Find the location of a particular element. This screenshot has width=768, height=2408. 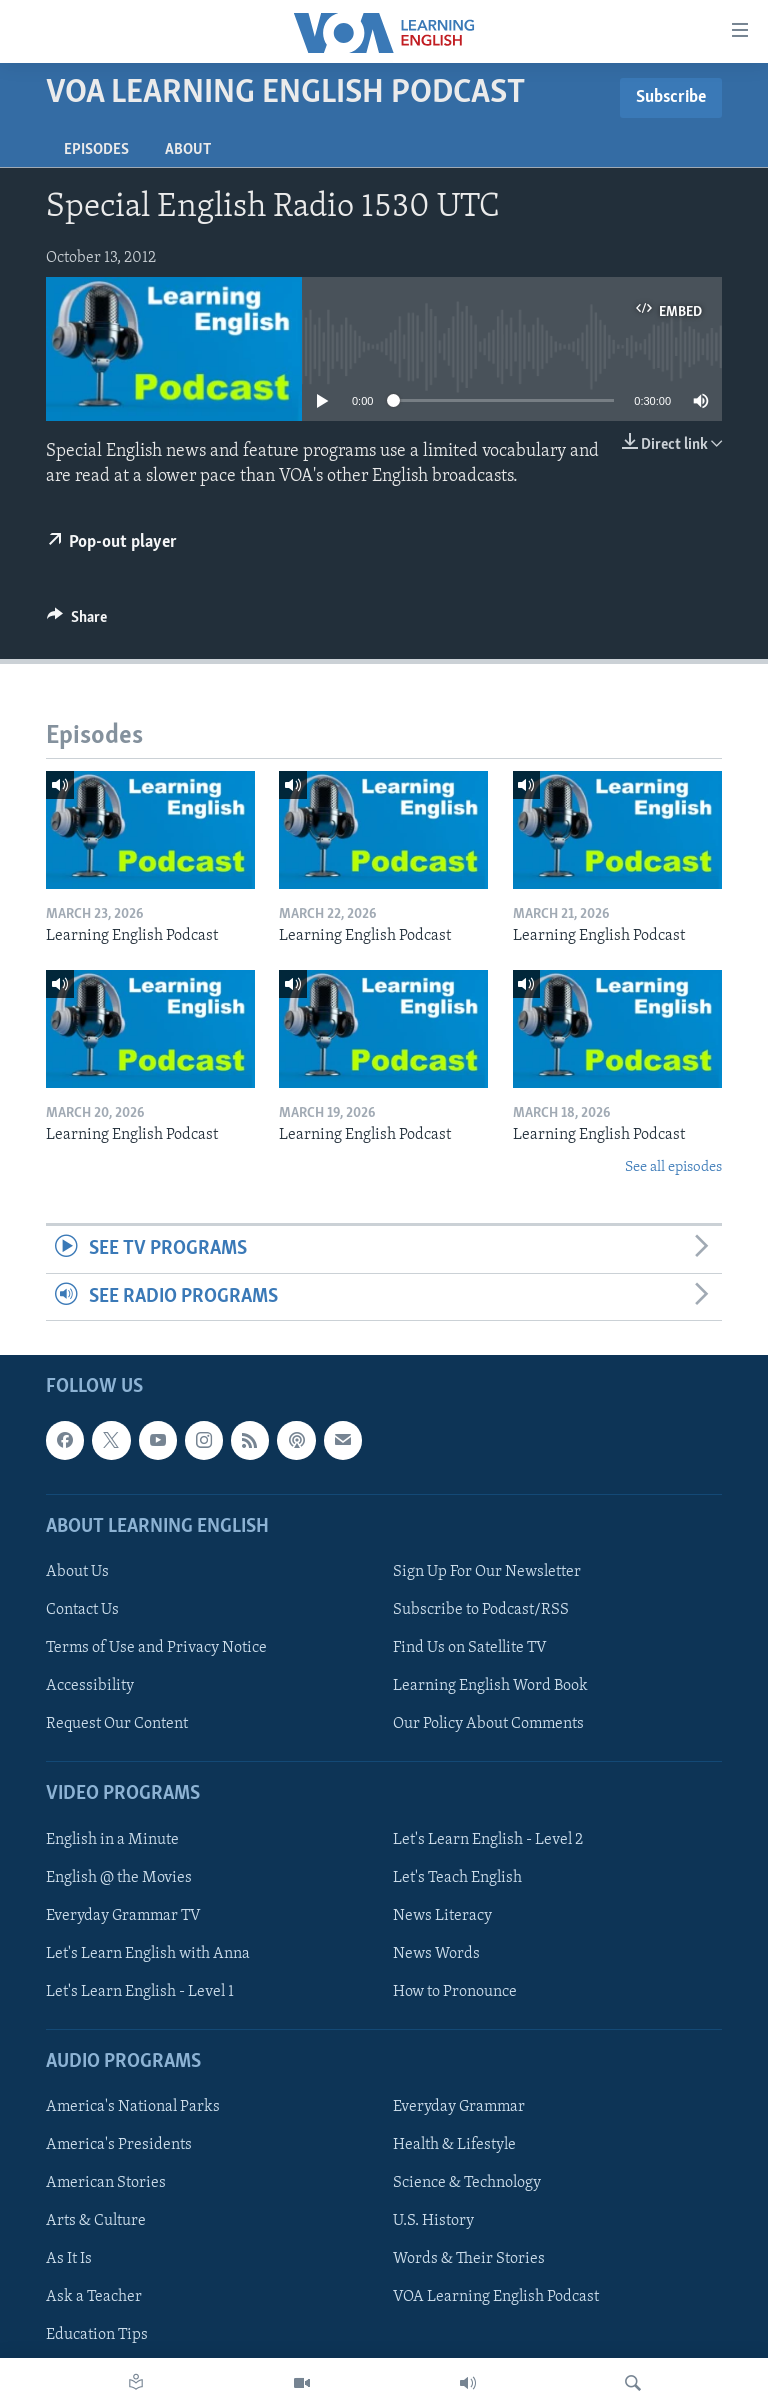

Let's Learn English - Level 1 is located at coordinates (140, 1992).